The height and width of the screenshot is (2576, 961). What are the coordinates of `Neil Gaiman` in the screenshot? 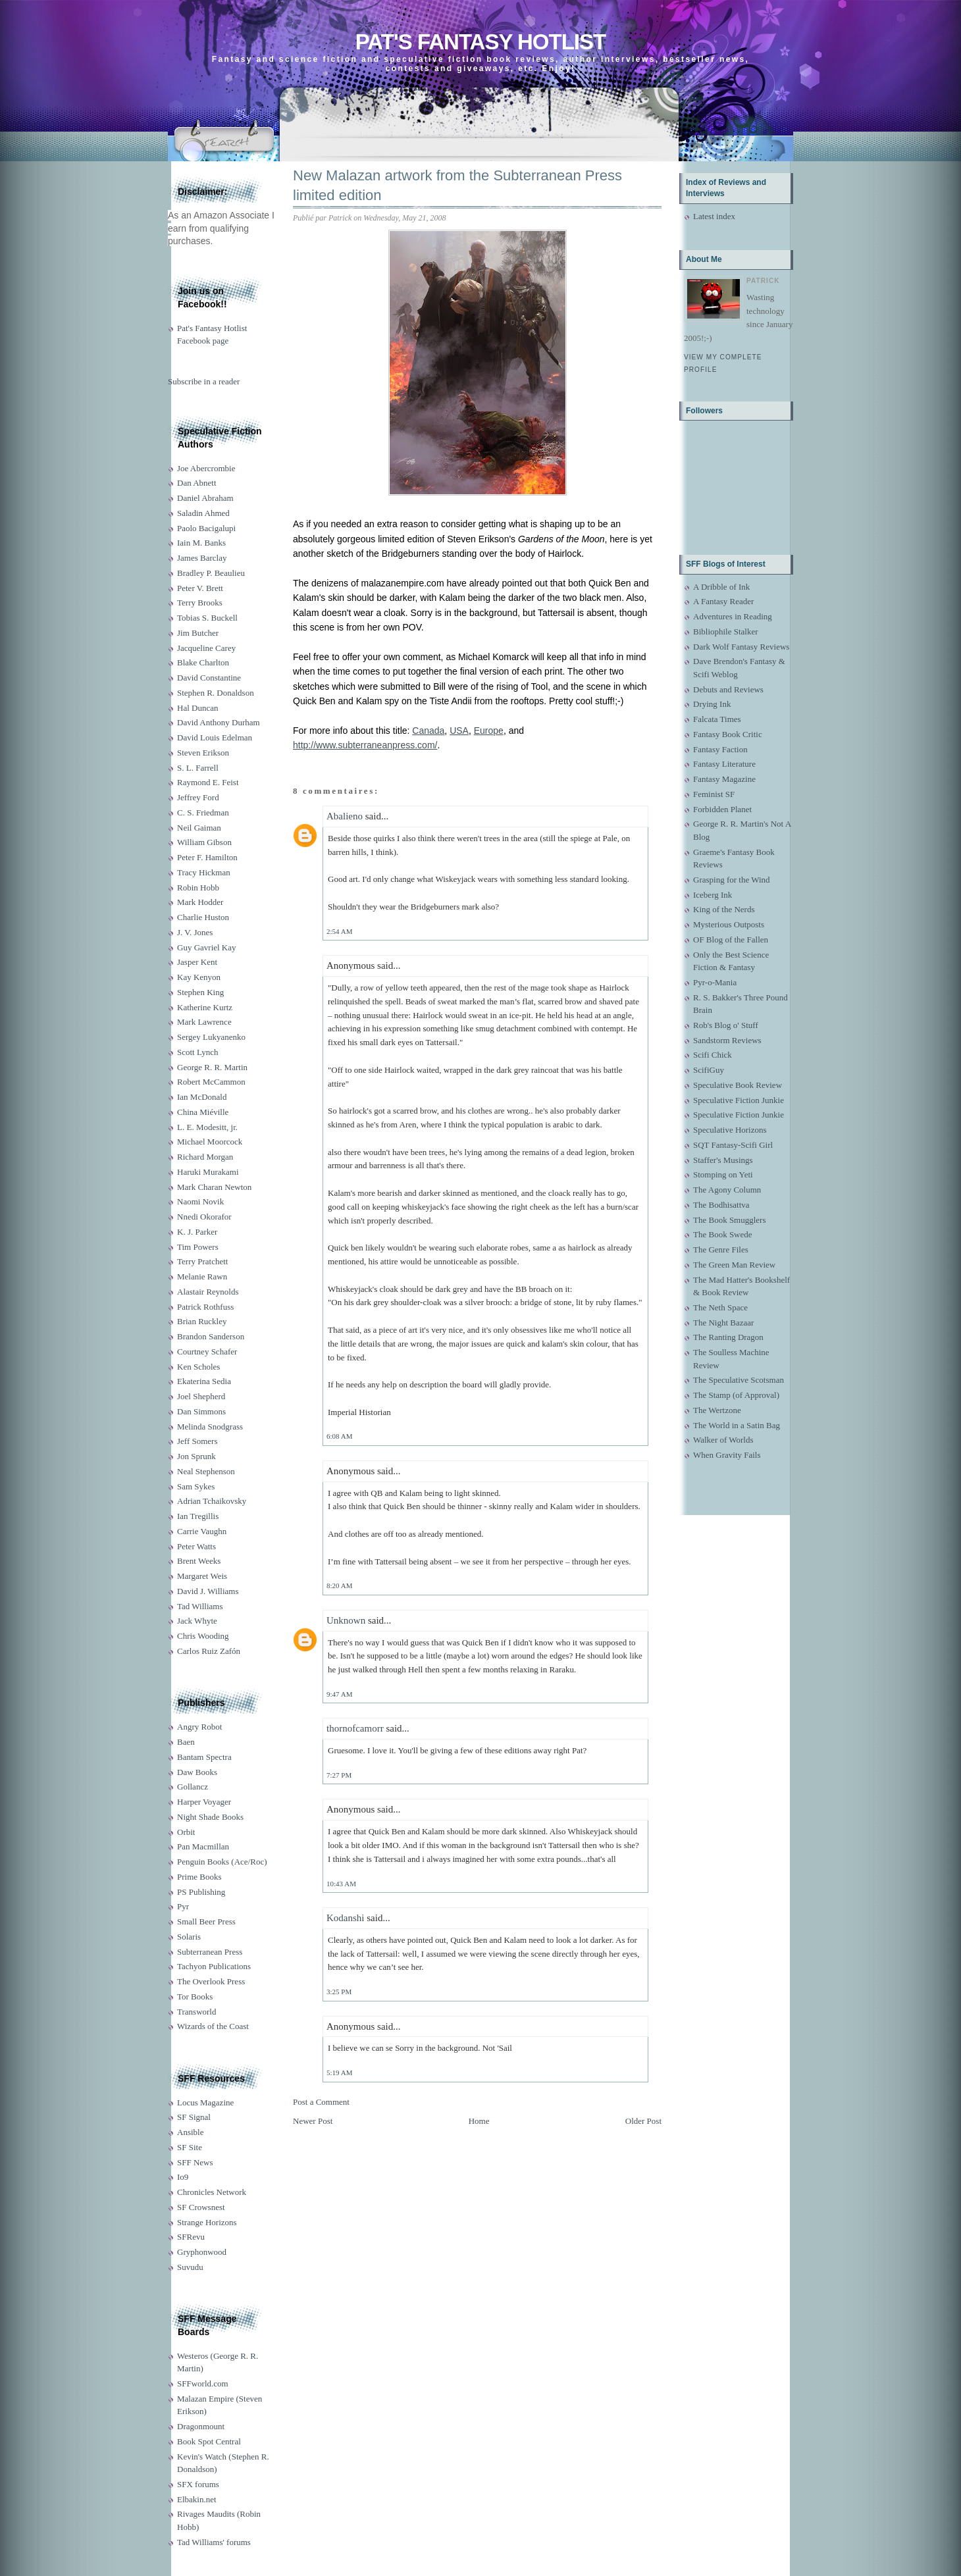 It's located at (199, 828).